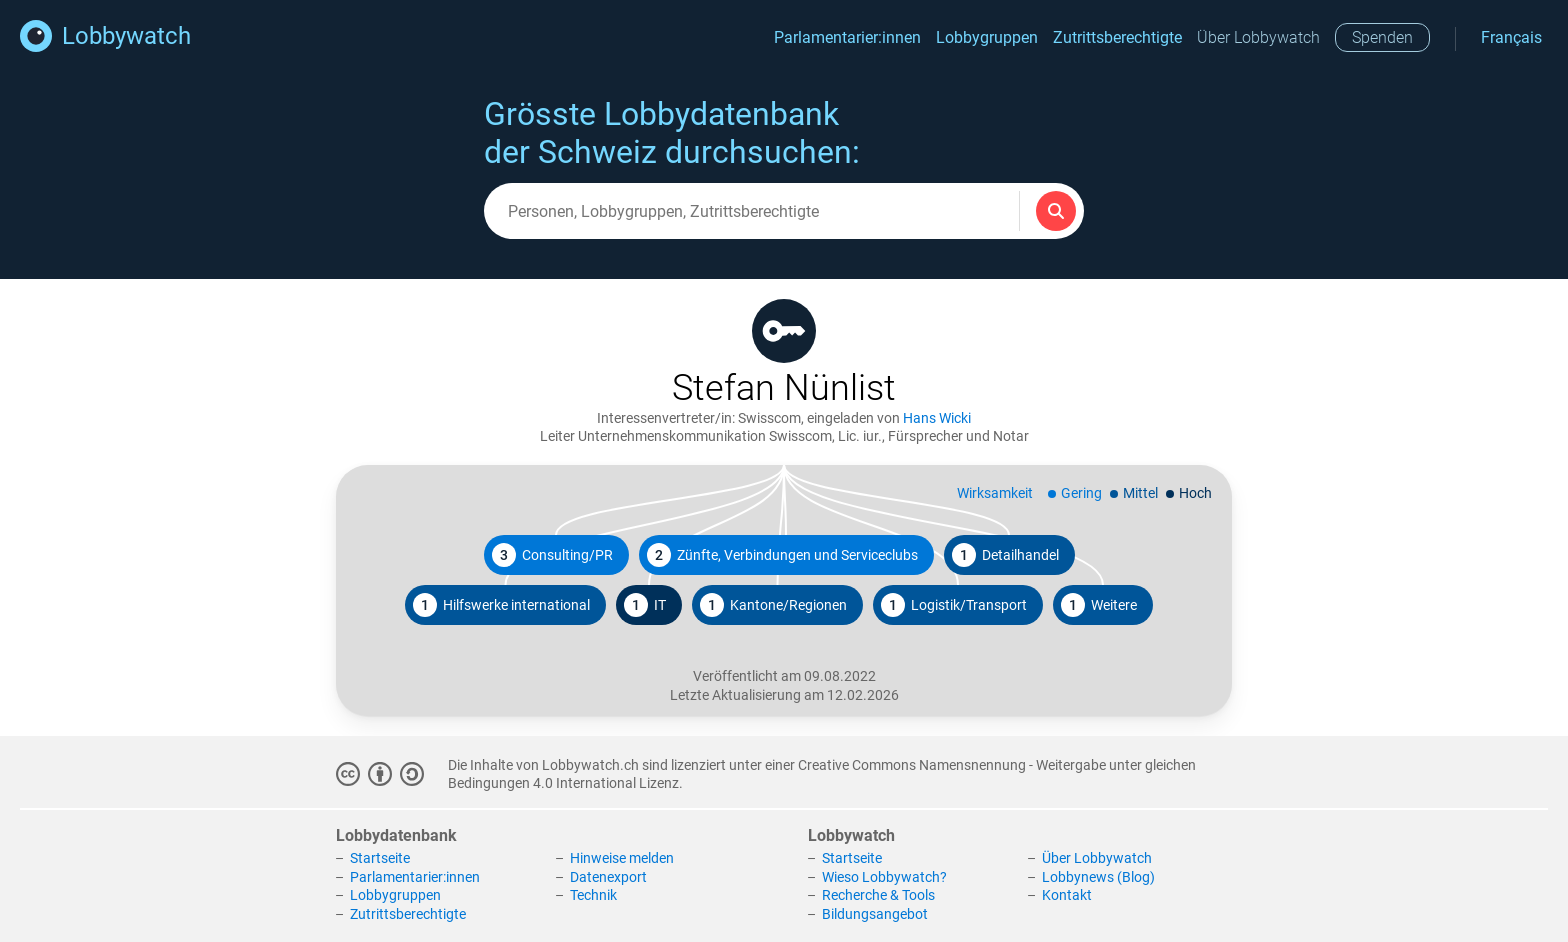 This screenshot has width=1568, height=942. I want to click on Hinweise melden, so click(622, 858).